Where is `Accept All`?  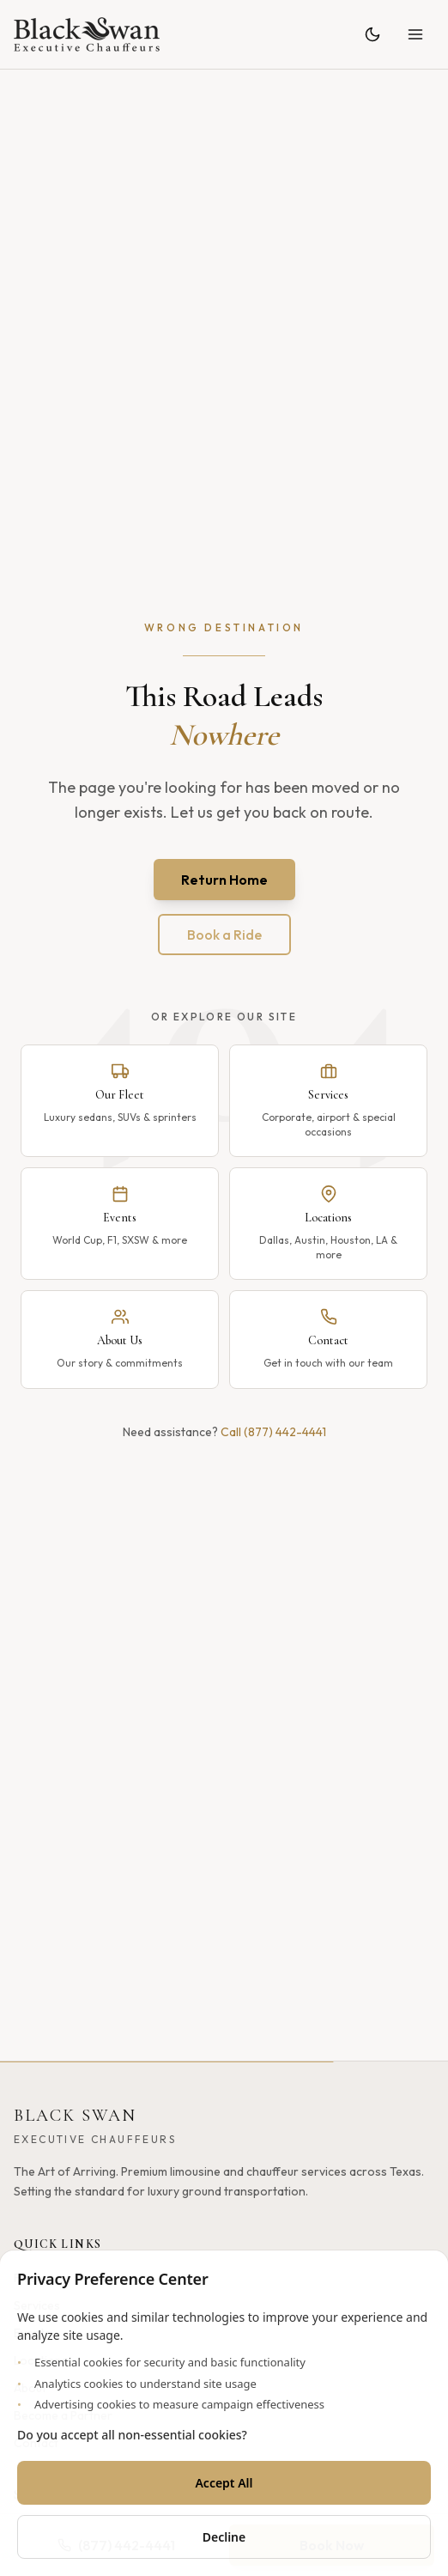 Accept All is located at coordinates (223, 2483).